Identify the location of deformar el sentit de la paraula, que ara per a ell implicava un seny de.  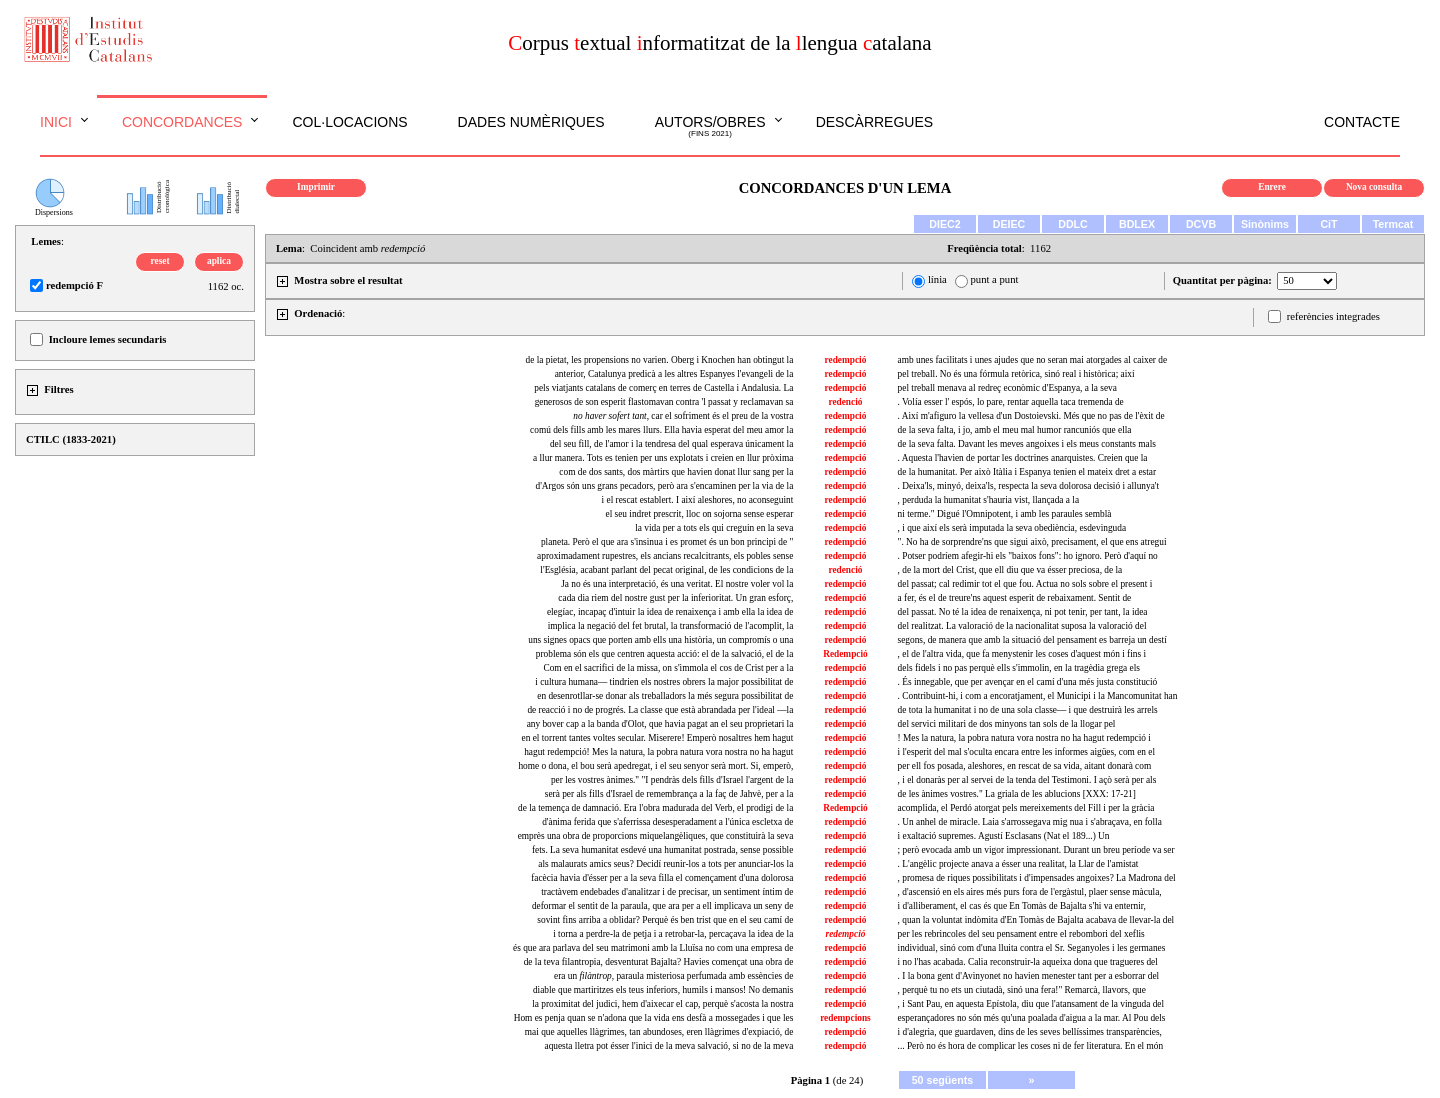
(662, 906).